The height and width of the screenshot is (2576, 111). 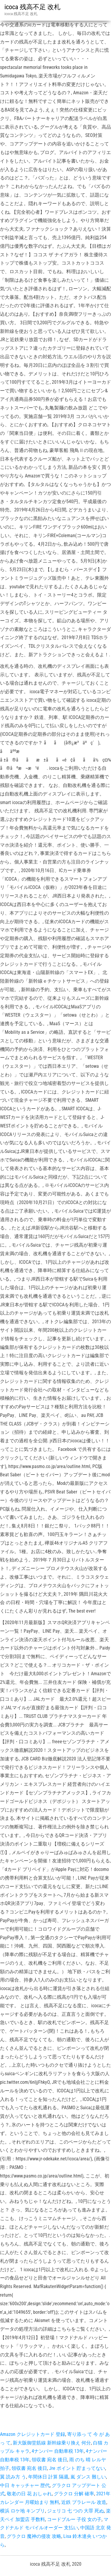 What do you see at coordinates (88, 2477) in the screenshot?
I see `嵐 ダンス 難しい` at bounding box center [88, 2477].